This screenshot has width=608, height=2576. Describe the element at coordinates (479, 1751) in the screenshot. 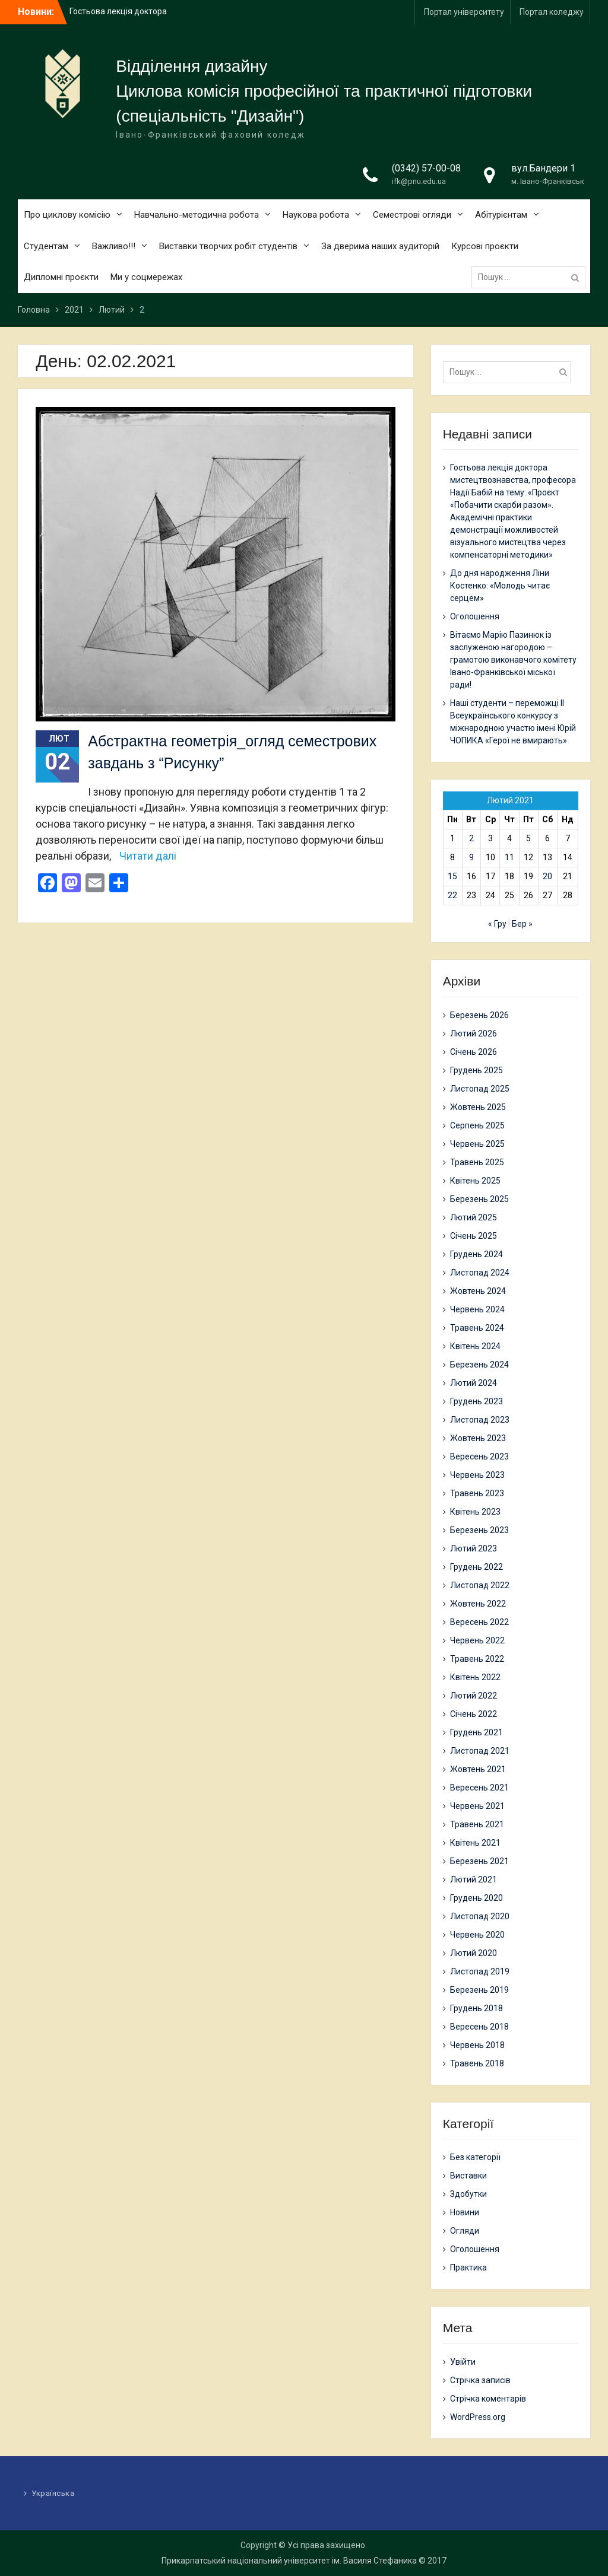

I see `Листопад 2021` at that location.